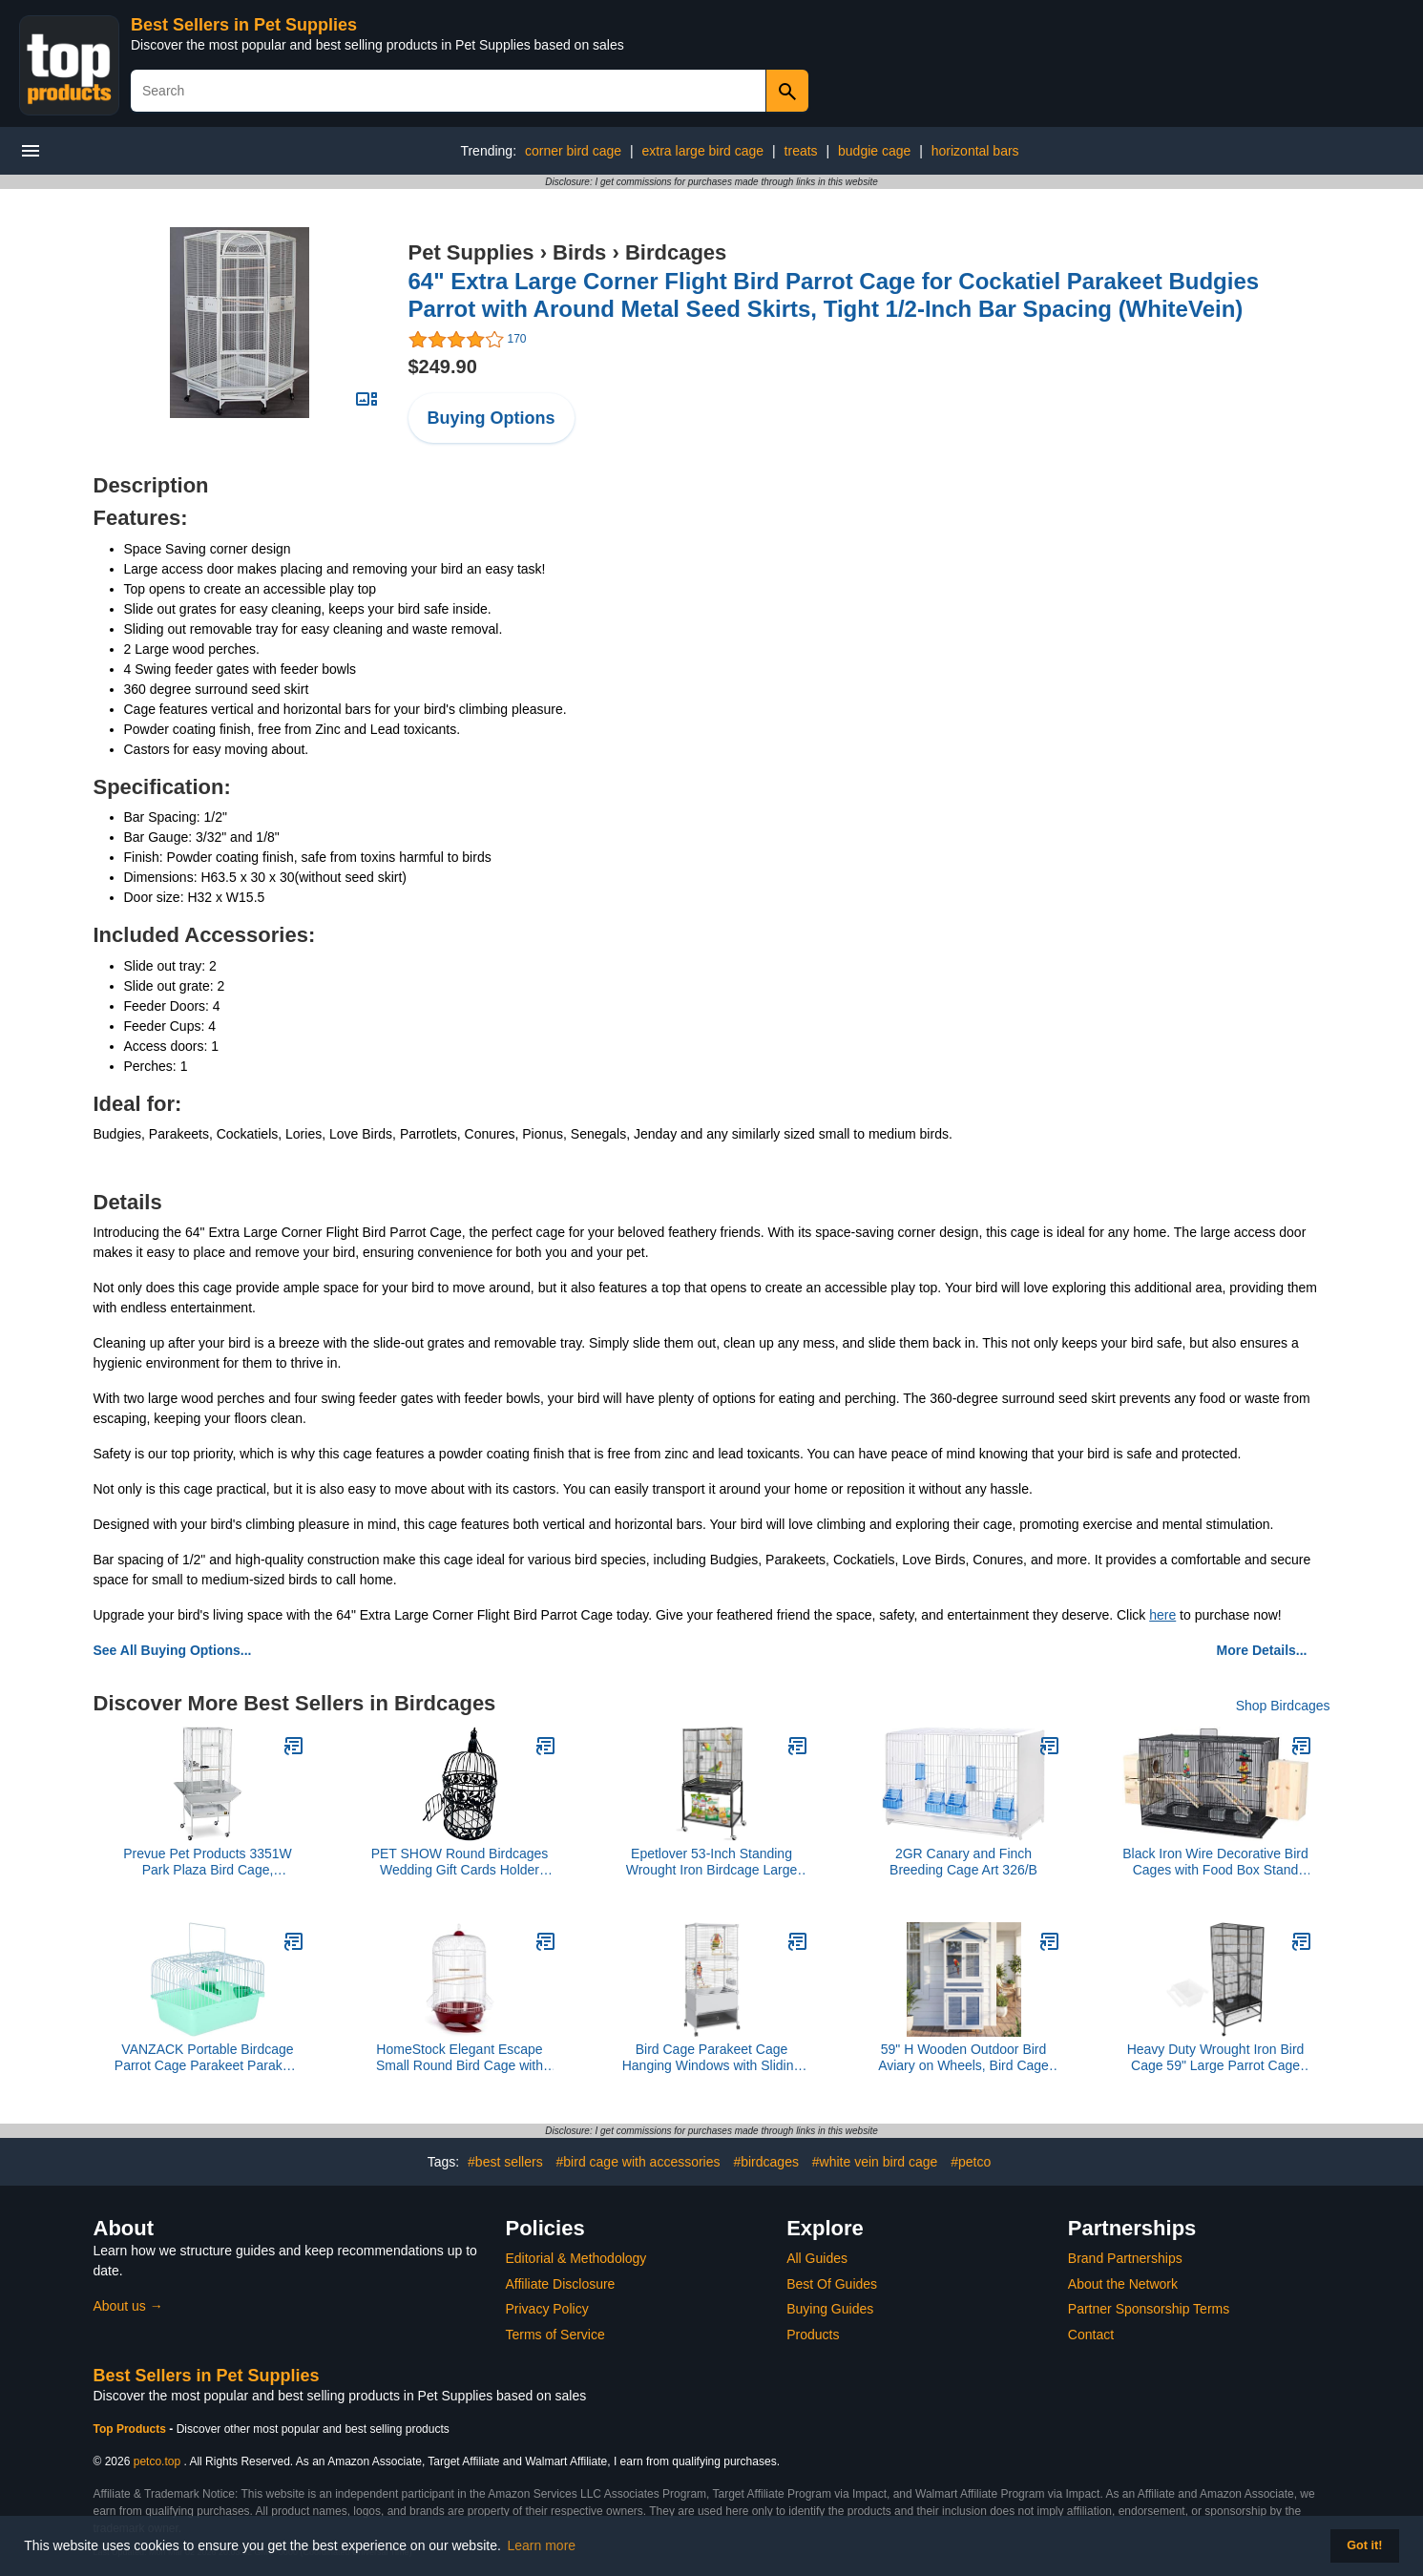 This screenshot has height=2576, width=1423. Describe the element at coordinates (971, 2161) in the screenshot. I see `#petco` at that location.